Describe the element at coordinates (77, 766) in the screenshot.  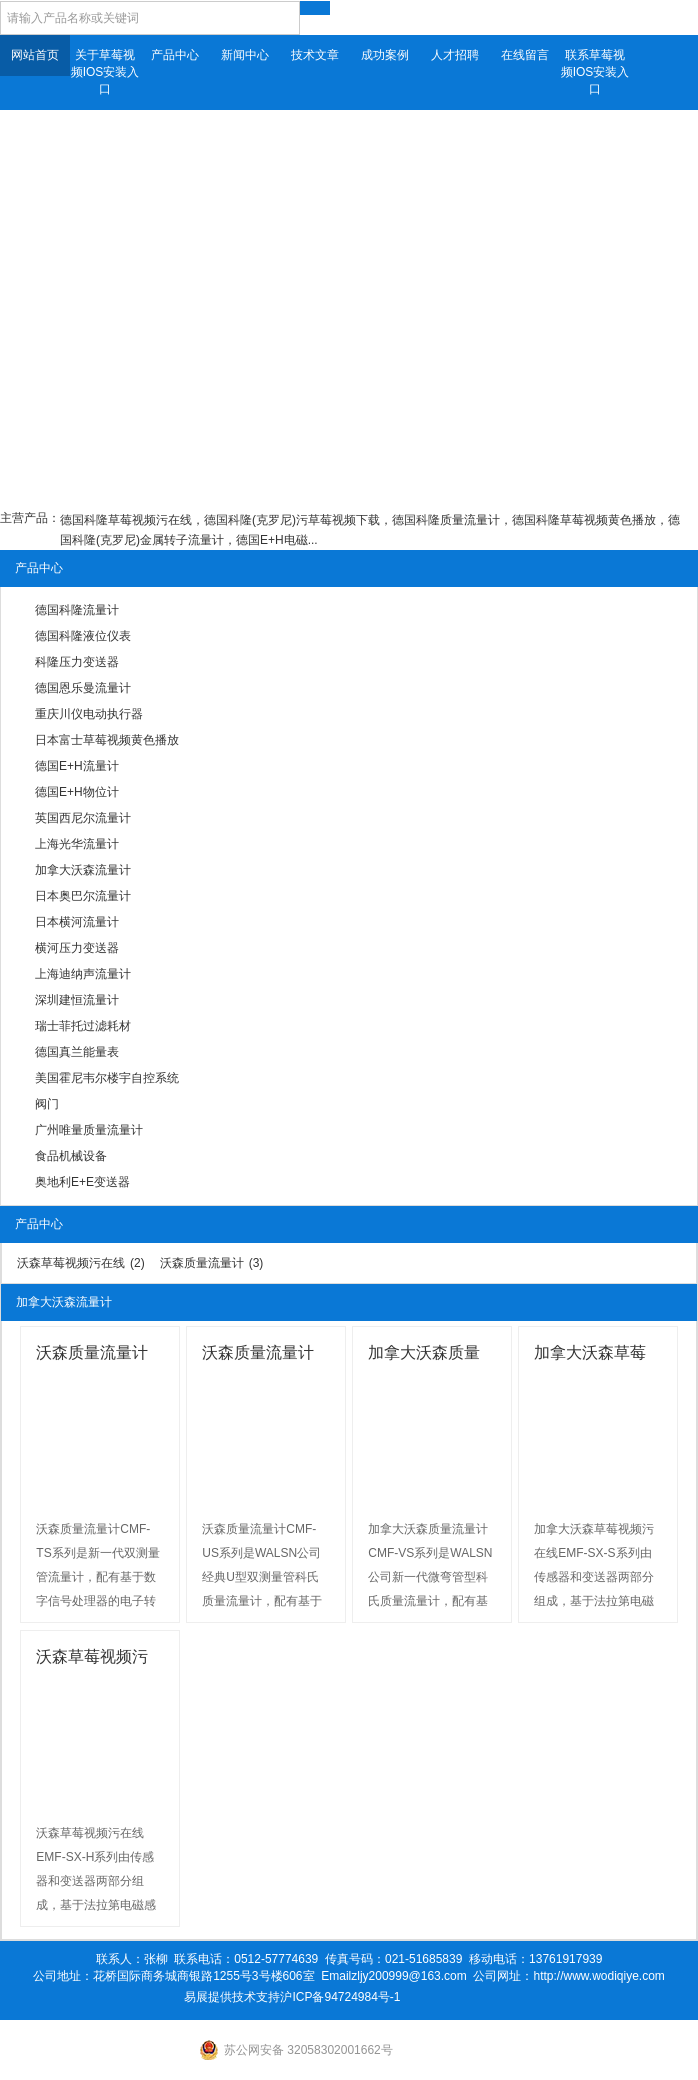
I see `德国E+H流量计` at that location.